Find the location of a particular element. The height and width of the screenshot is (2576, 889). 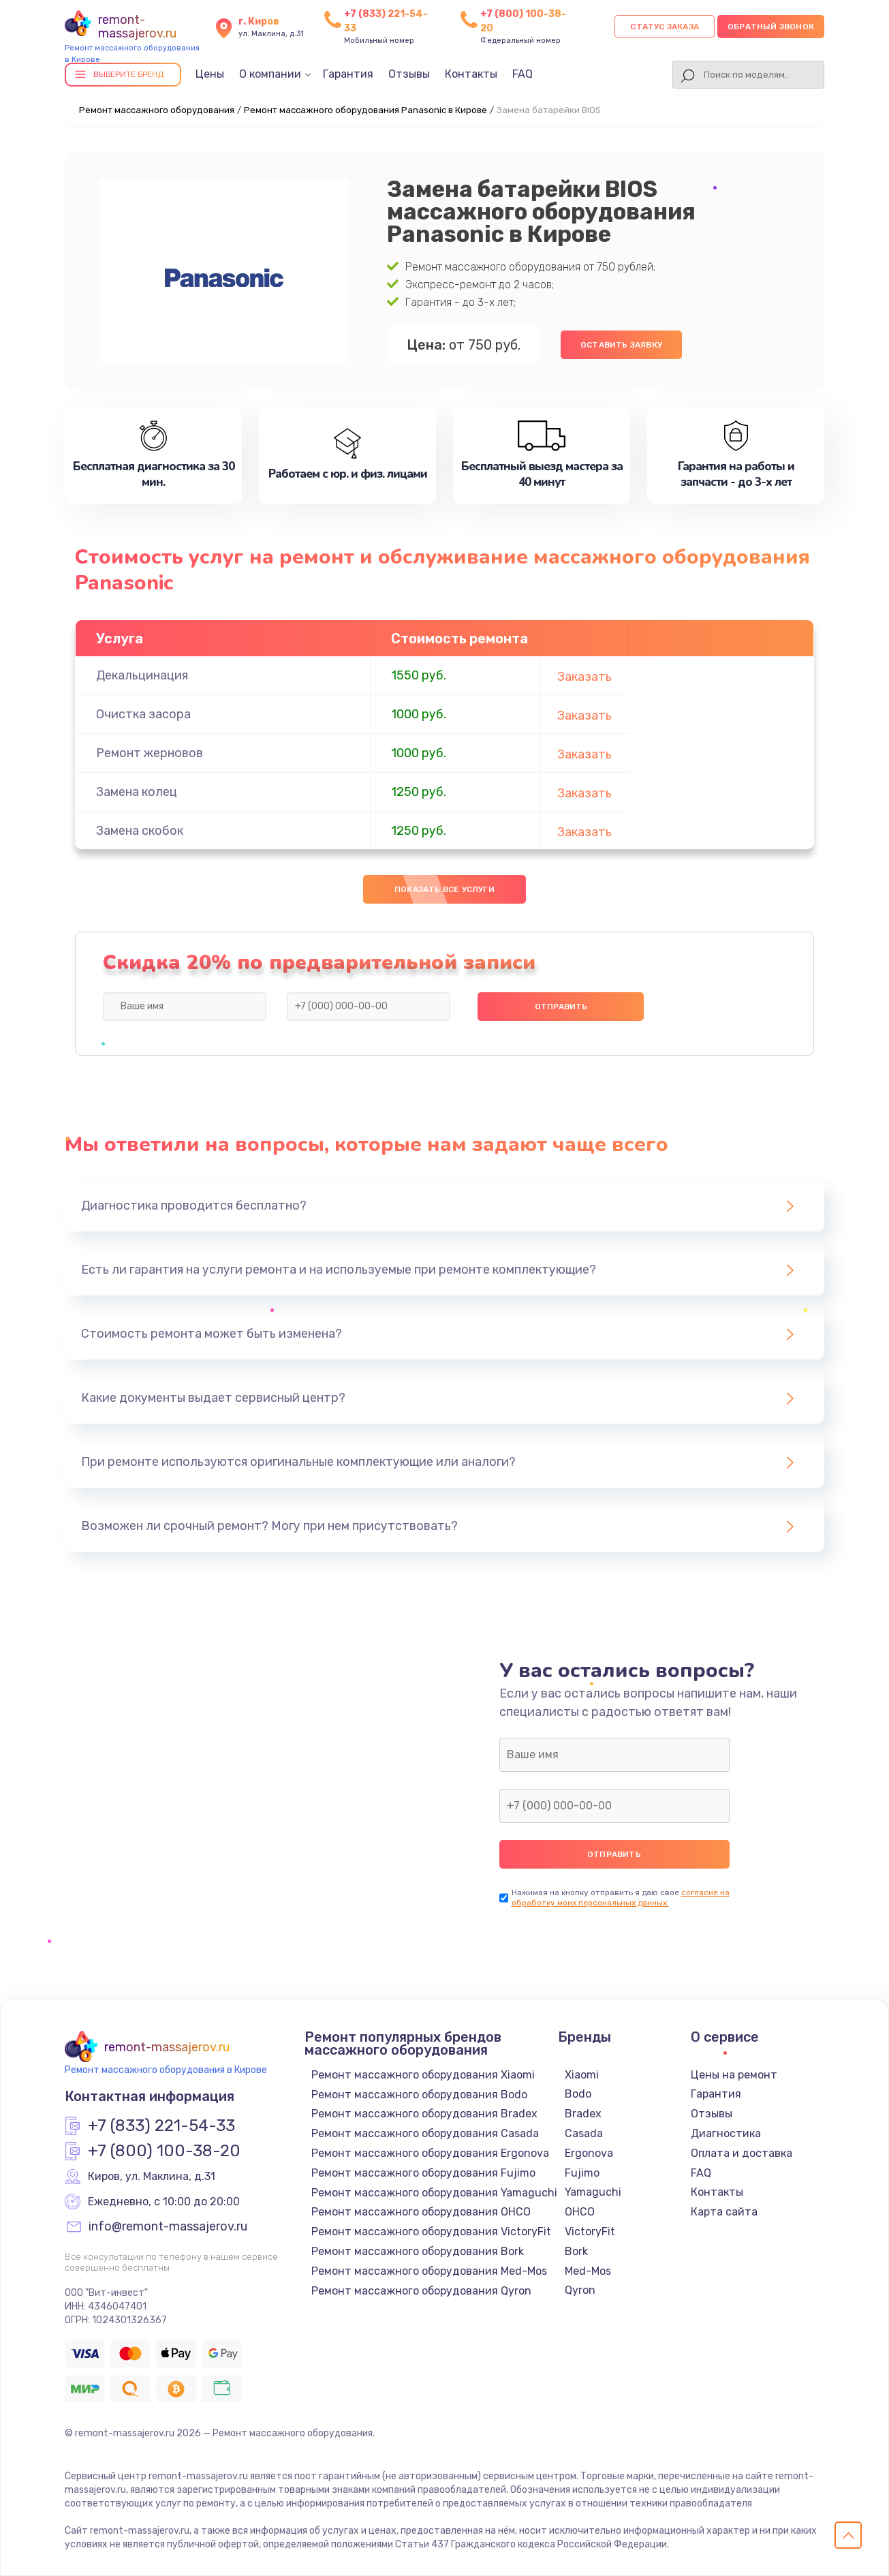

Карта сайта is located at coordinates (724, 2211).